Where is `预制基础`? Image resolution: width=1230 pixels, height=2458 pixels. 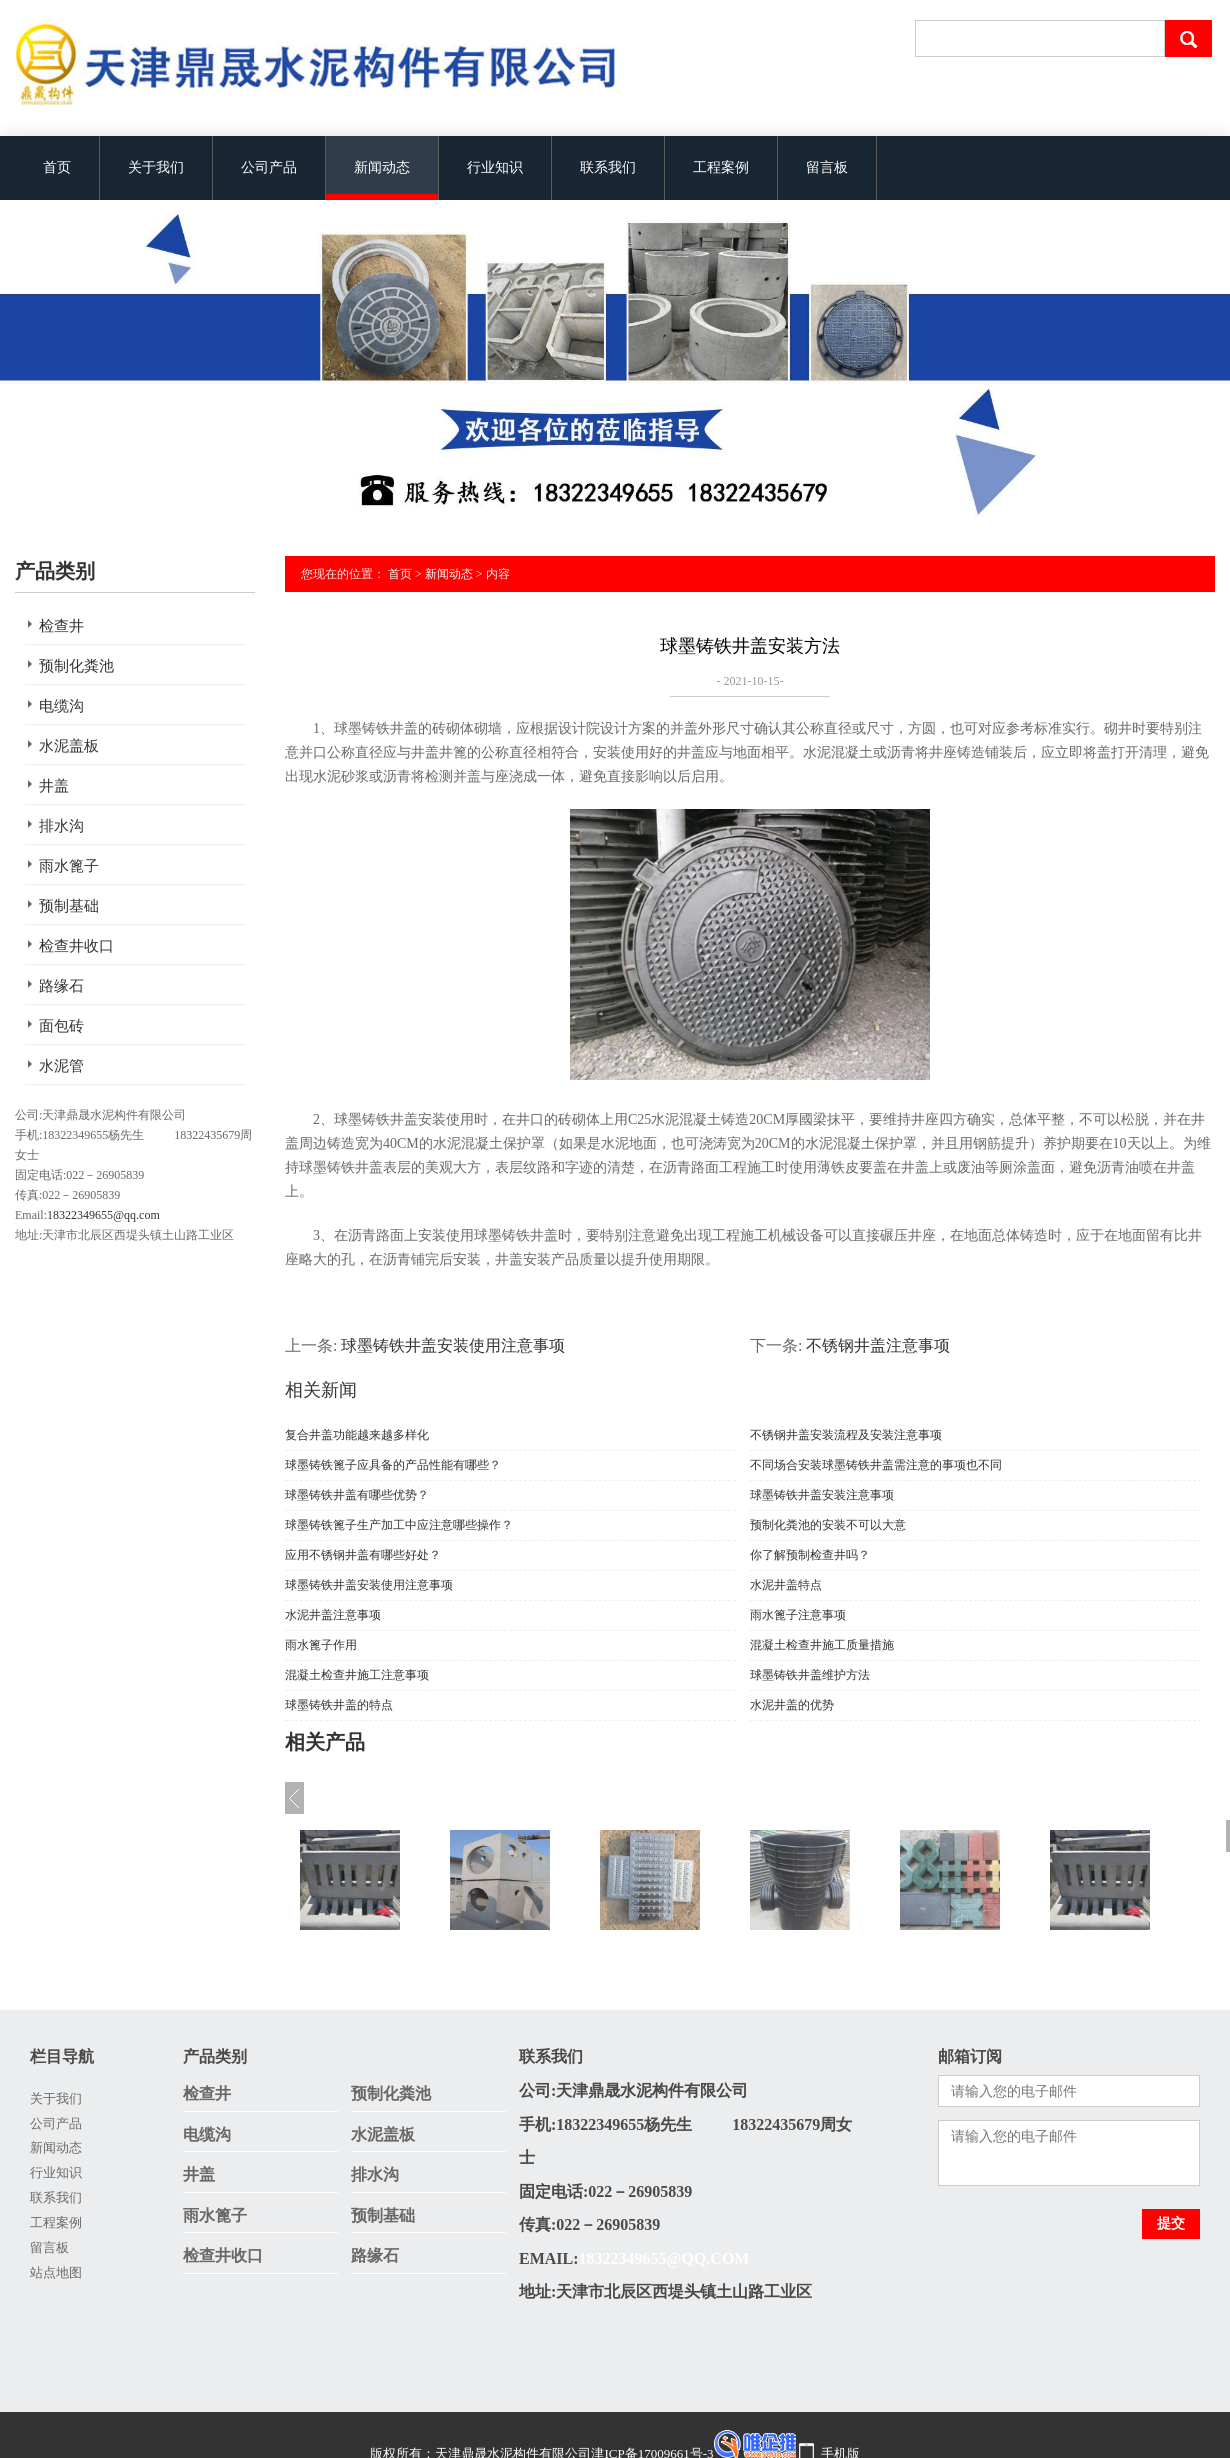
预制基础 is located at coordinates (69, 906).